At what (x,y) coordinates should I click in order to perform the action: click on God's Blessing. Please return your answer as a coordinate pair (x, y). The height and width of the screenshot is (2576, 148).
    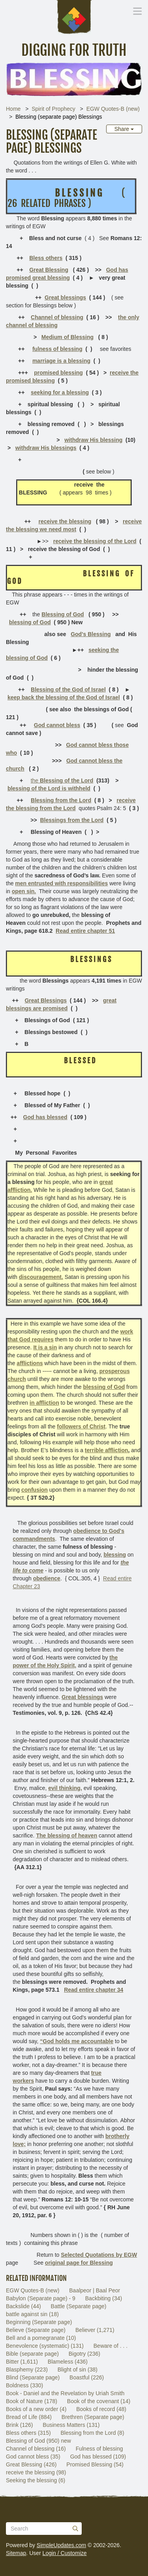
    Looking at the image, I should click on (91, 634).